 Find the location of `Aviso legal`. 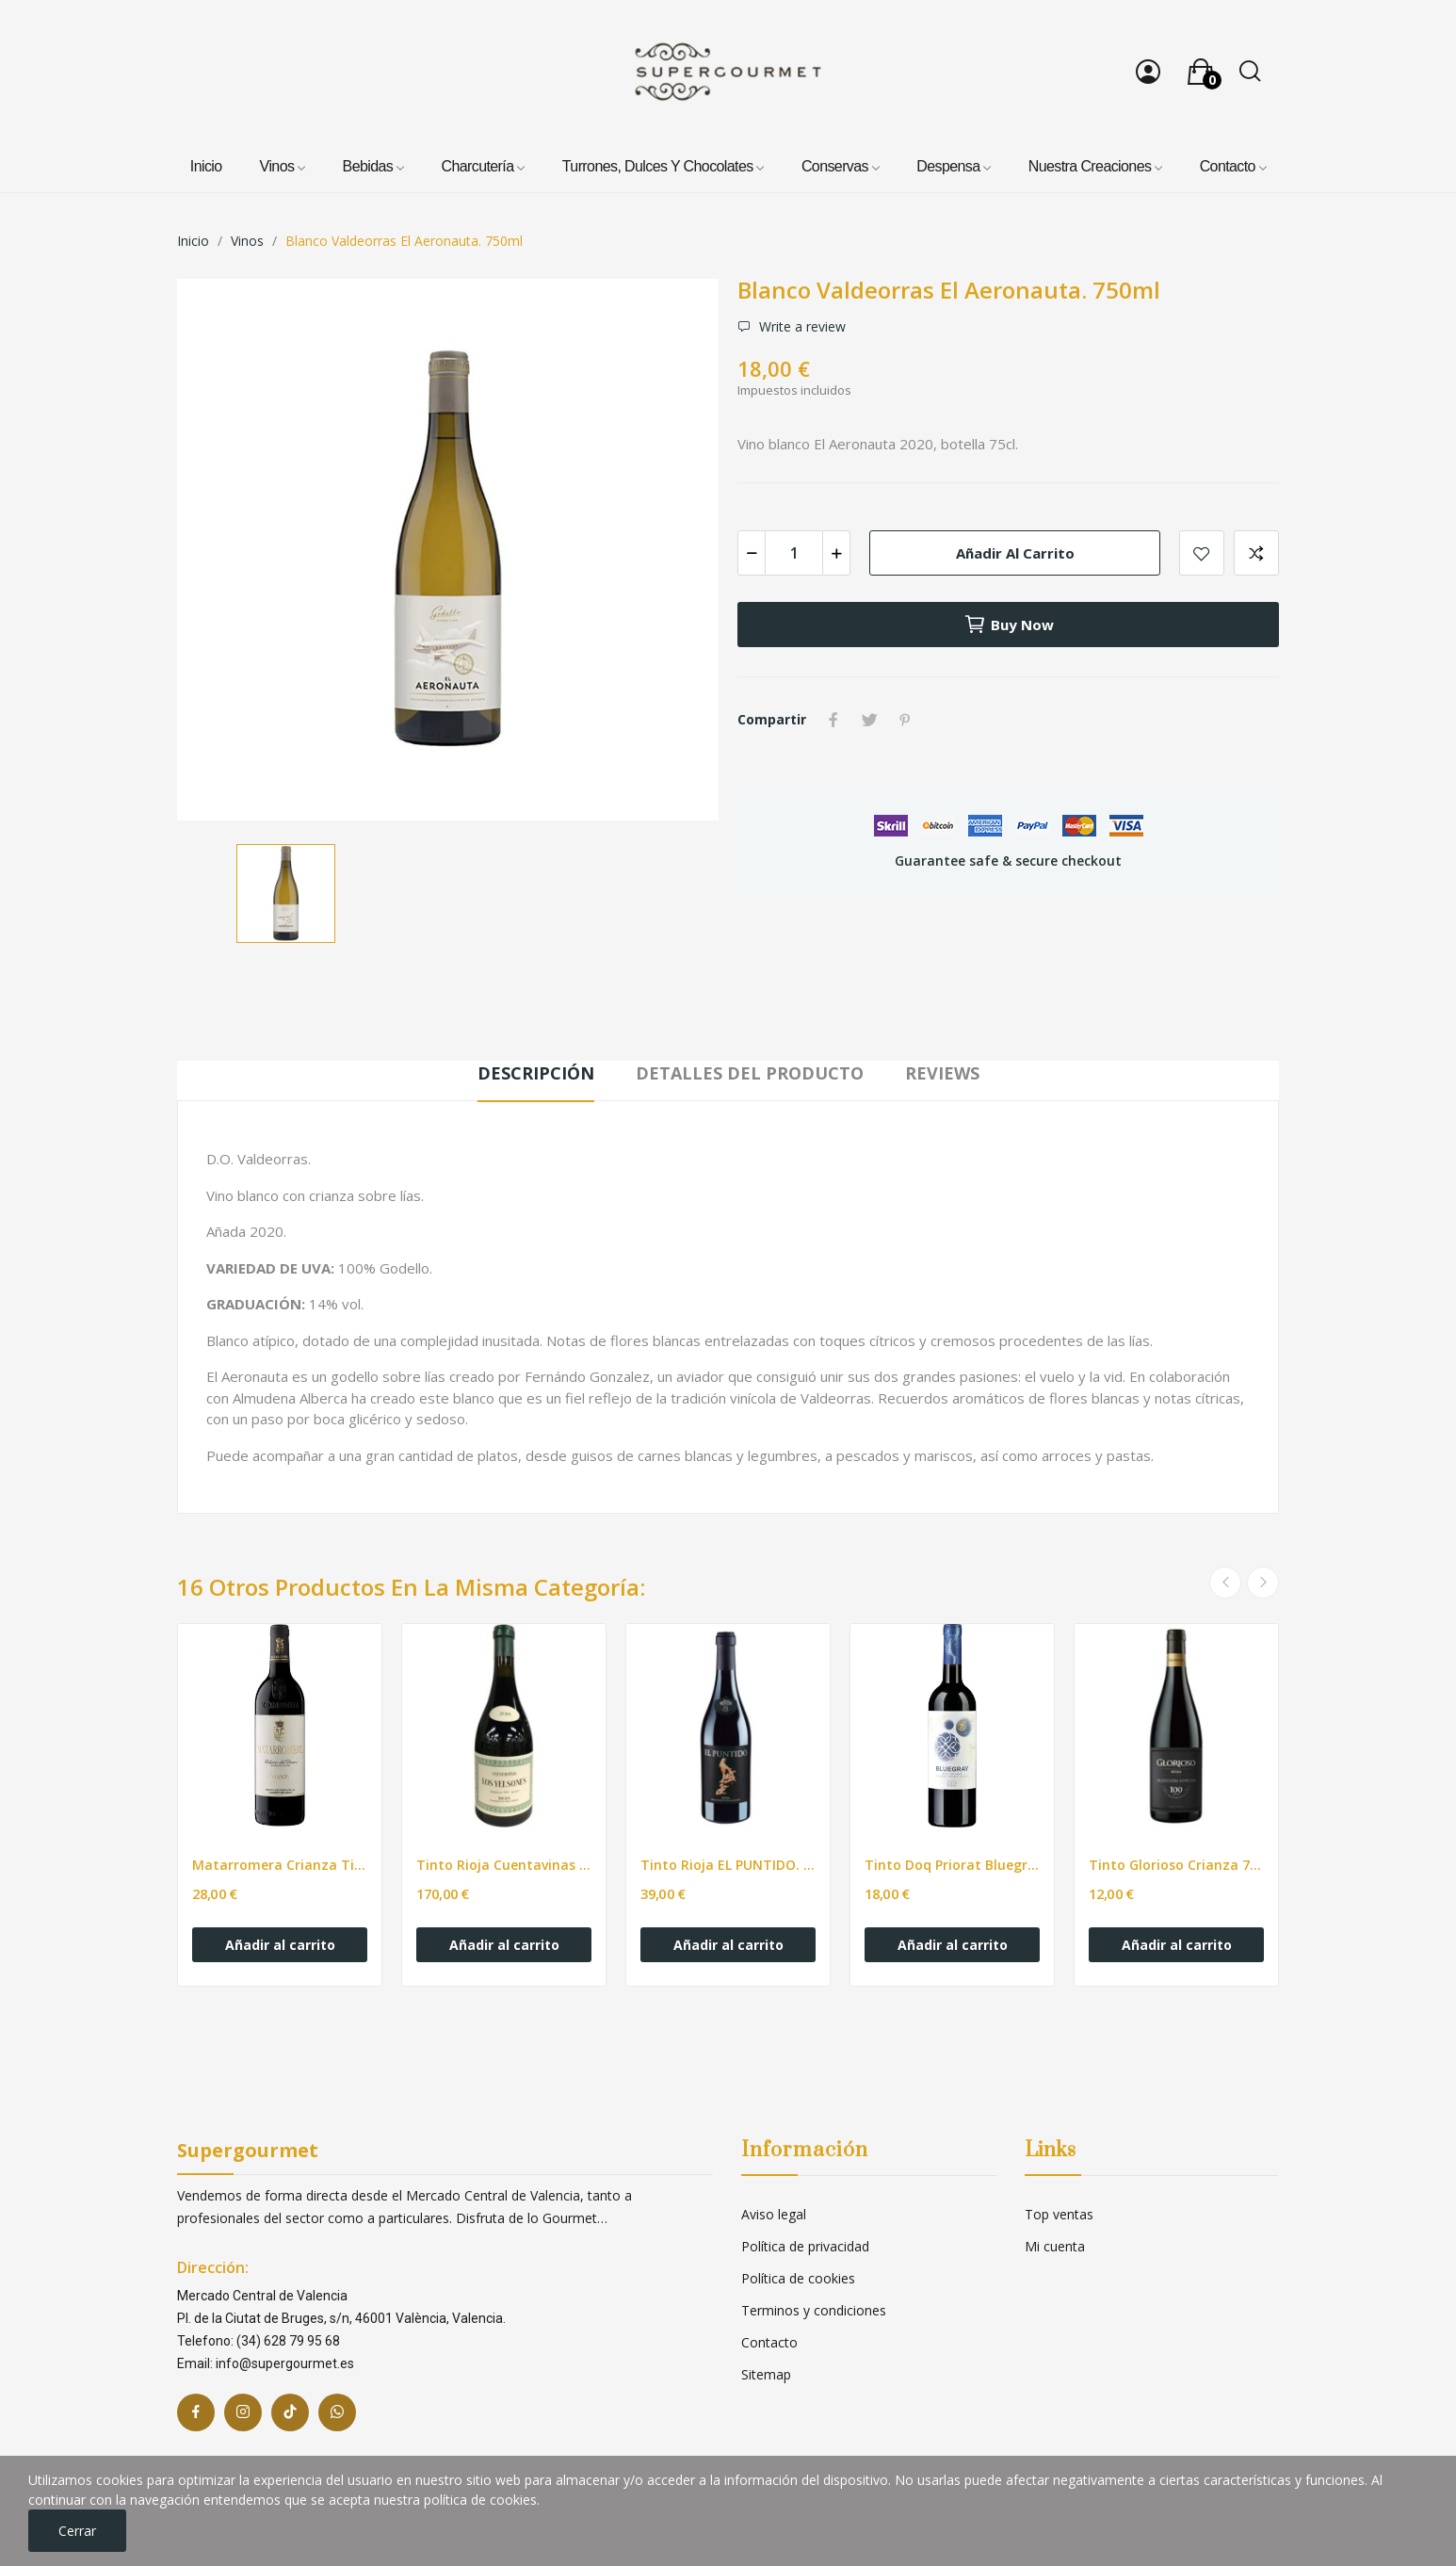

Aviso legal is located at coordinates (773, 2214).